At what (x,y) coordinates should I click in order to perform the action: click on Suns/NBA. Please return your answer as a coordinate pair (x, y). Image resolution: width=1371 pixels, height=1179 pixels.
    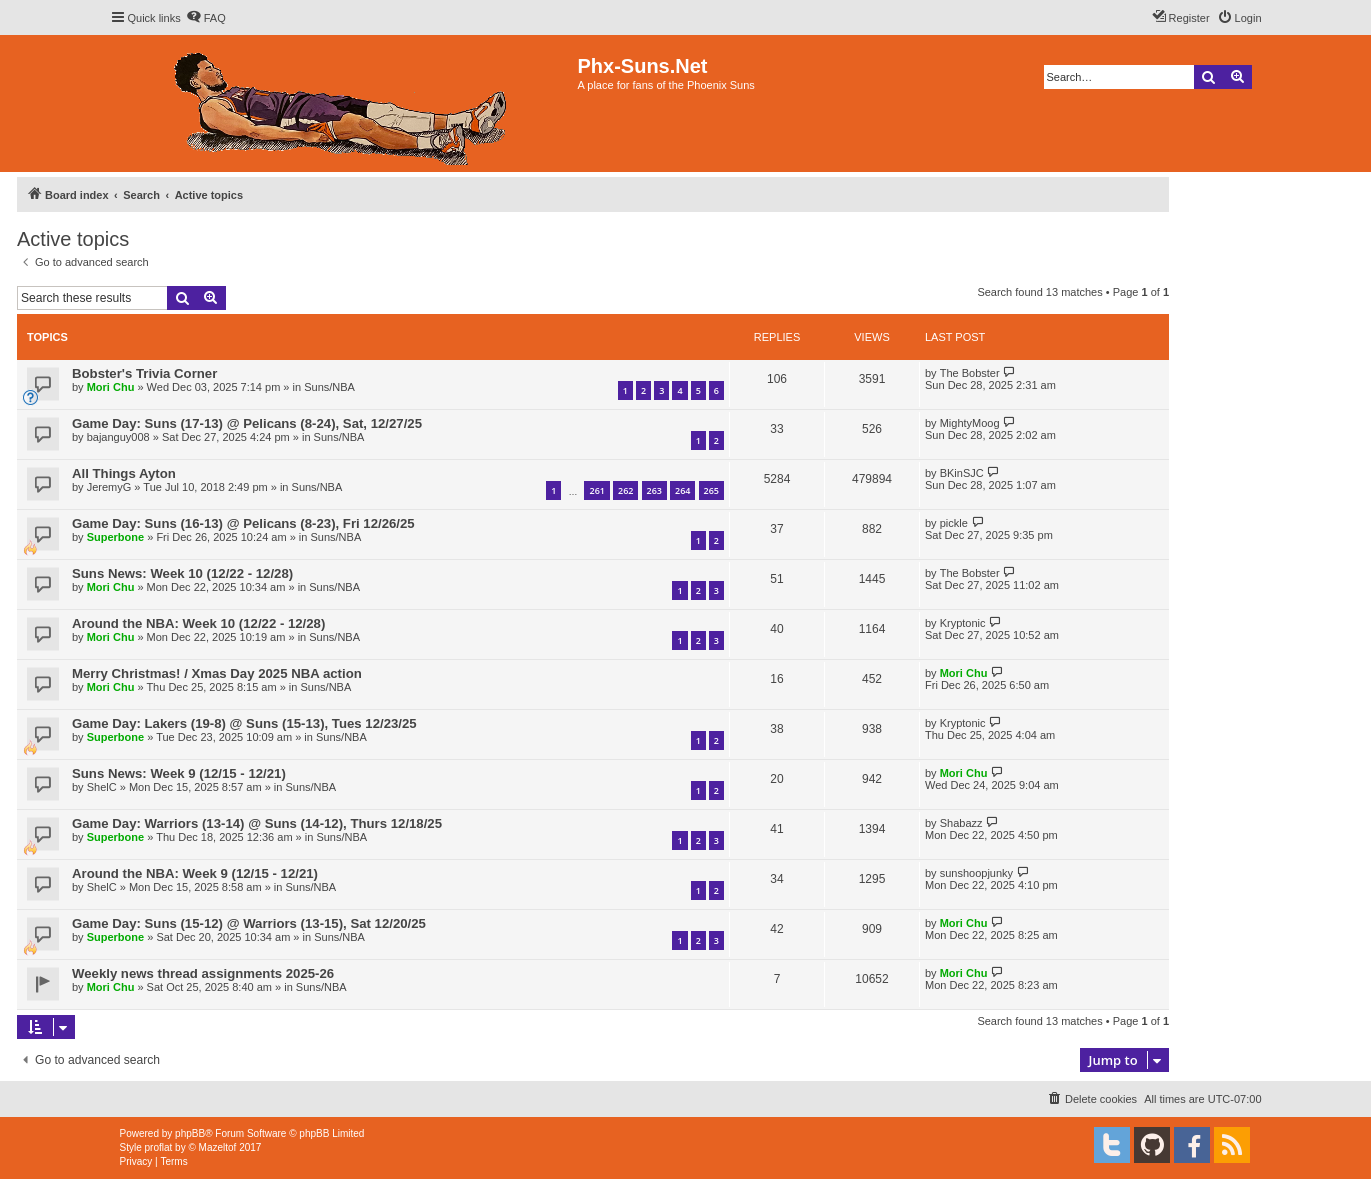
    Looking at the image, I should click on (329, 387).